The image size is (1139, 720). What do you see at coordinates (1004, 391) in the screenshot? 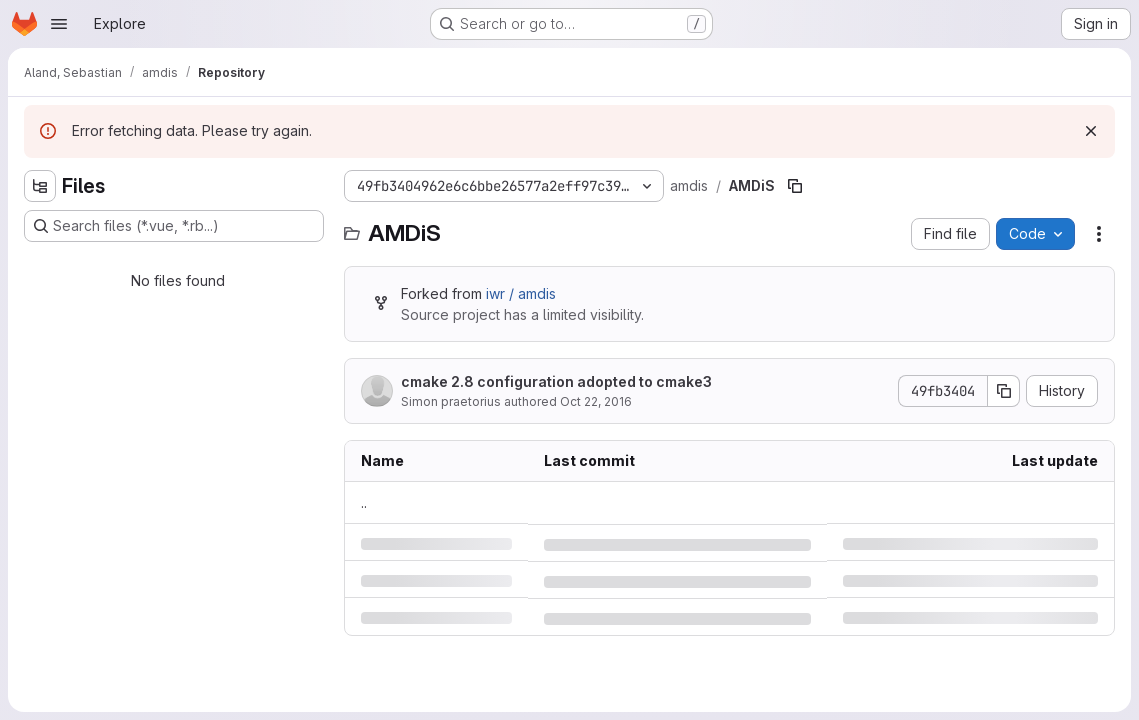
I see `[Copy commit SHA]` at bounding box center [1004, 391].